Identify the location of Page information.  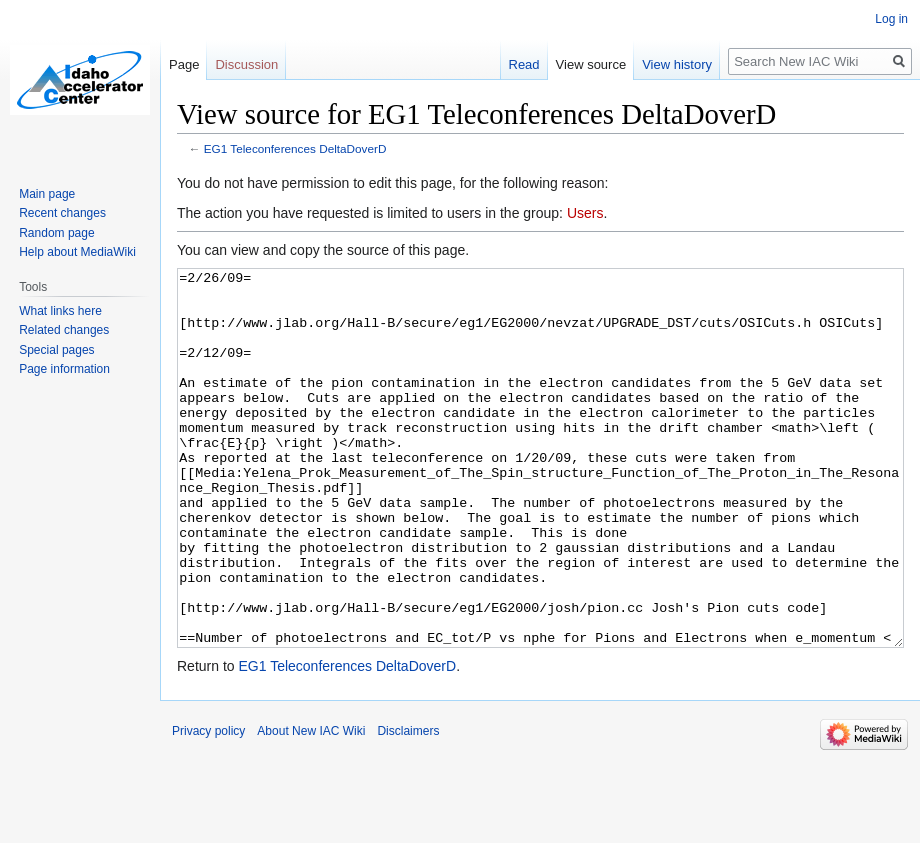
(64, 369).